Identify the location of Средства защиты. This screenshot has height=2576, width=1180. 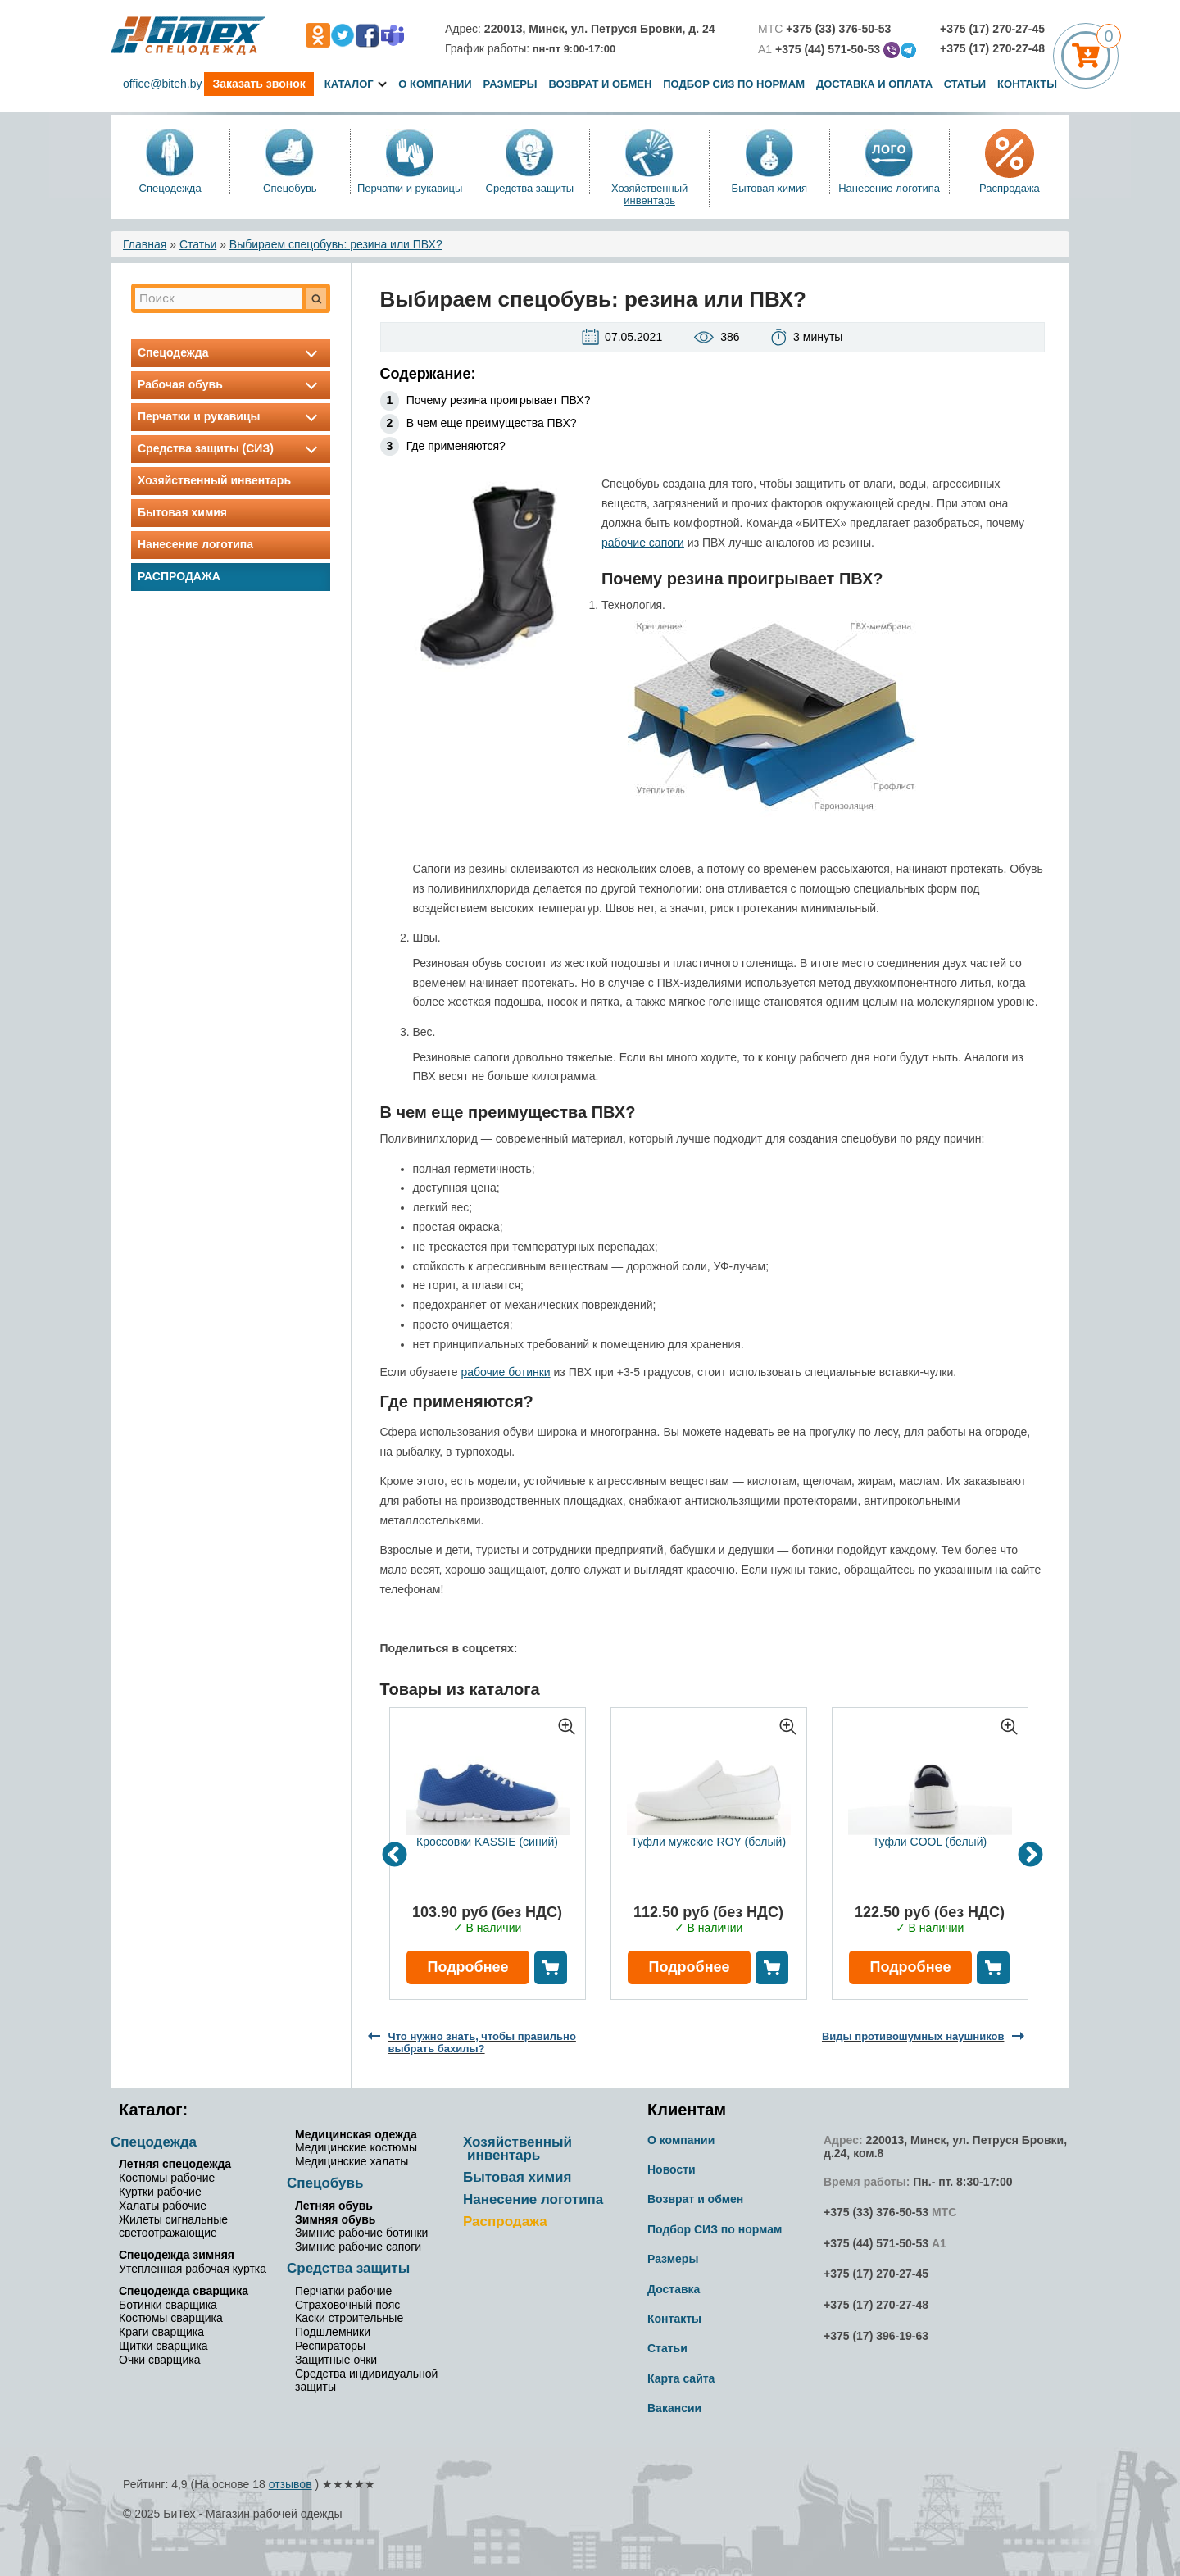
(530, 188).